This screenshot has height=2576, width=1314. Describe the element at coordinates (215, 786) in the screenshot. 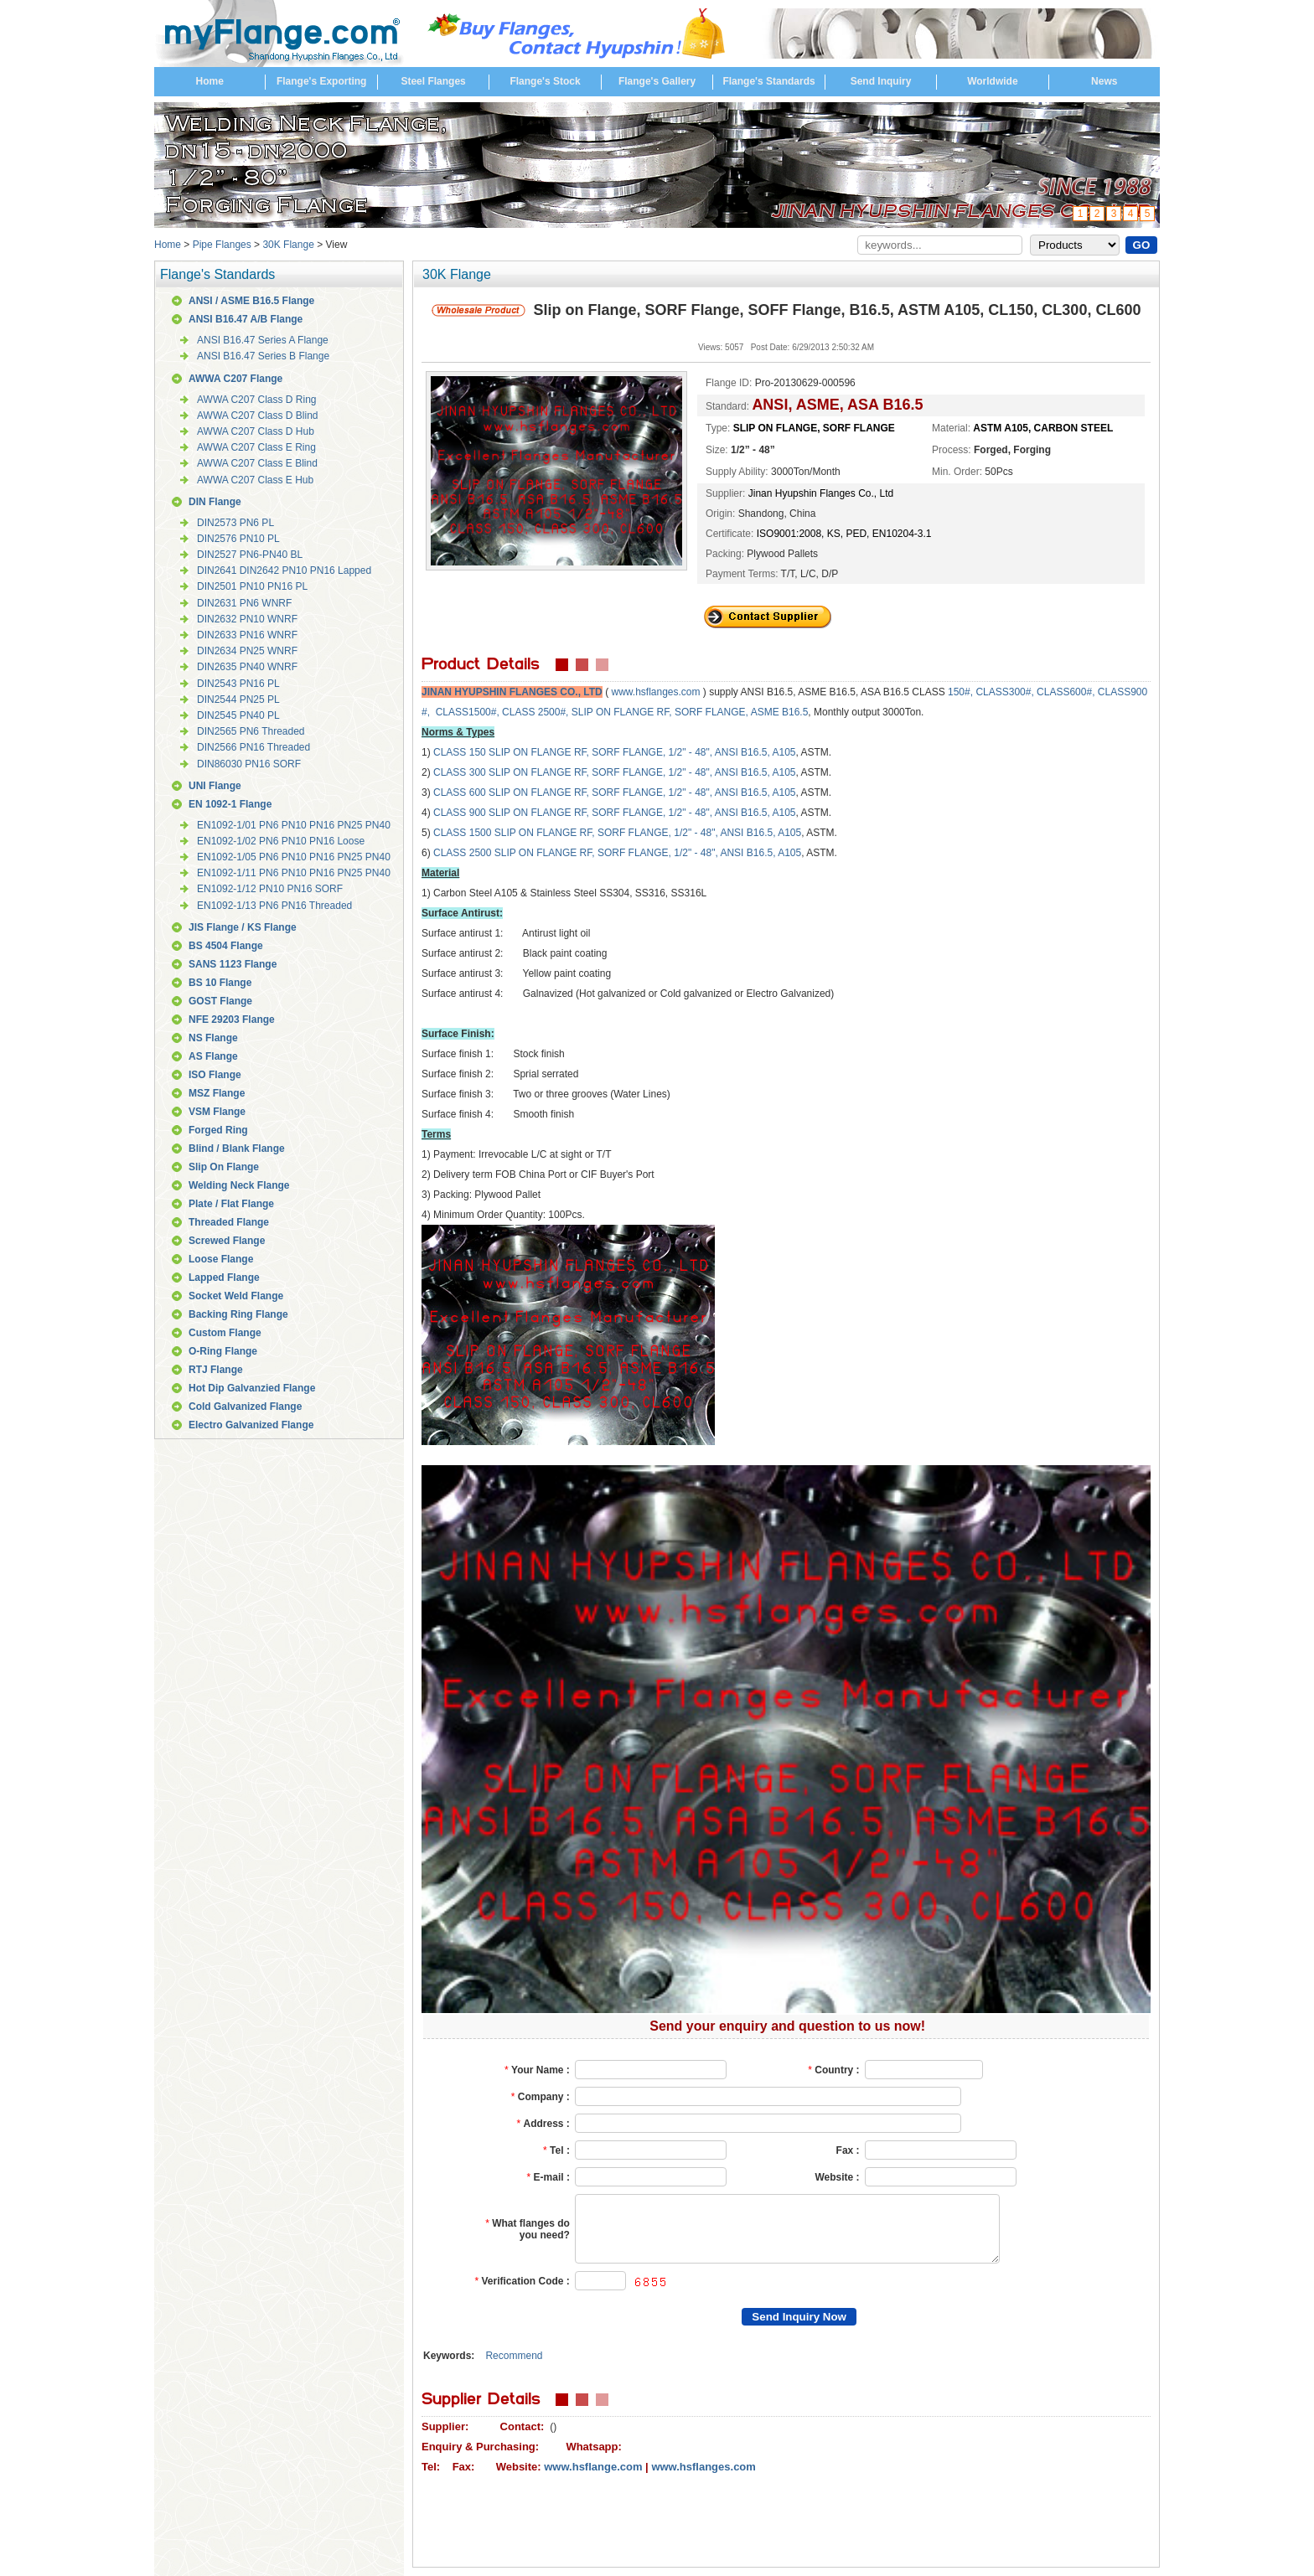

I see `UNI Flange` at that location.